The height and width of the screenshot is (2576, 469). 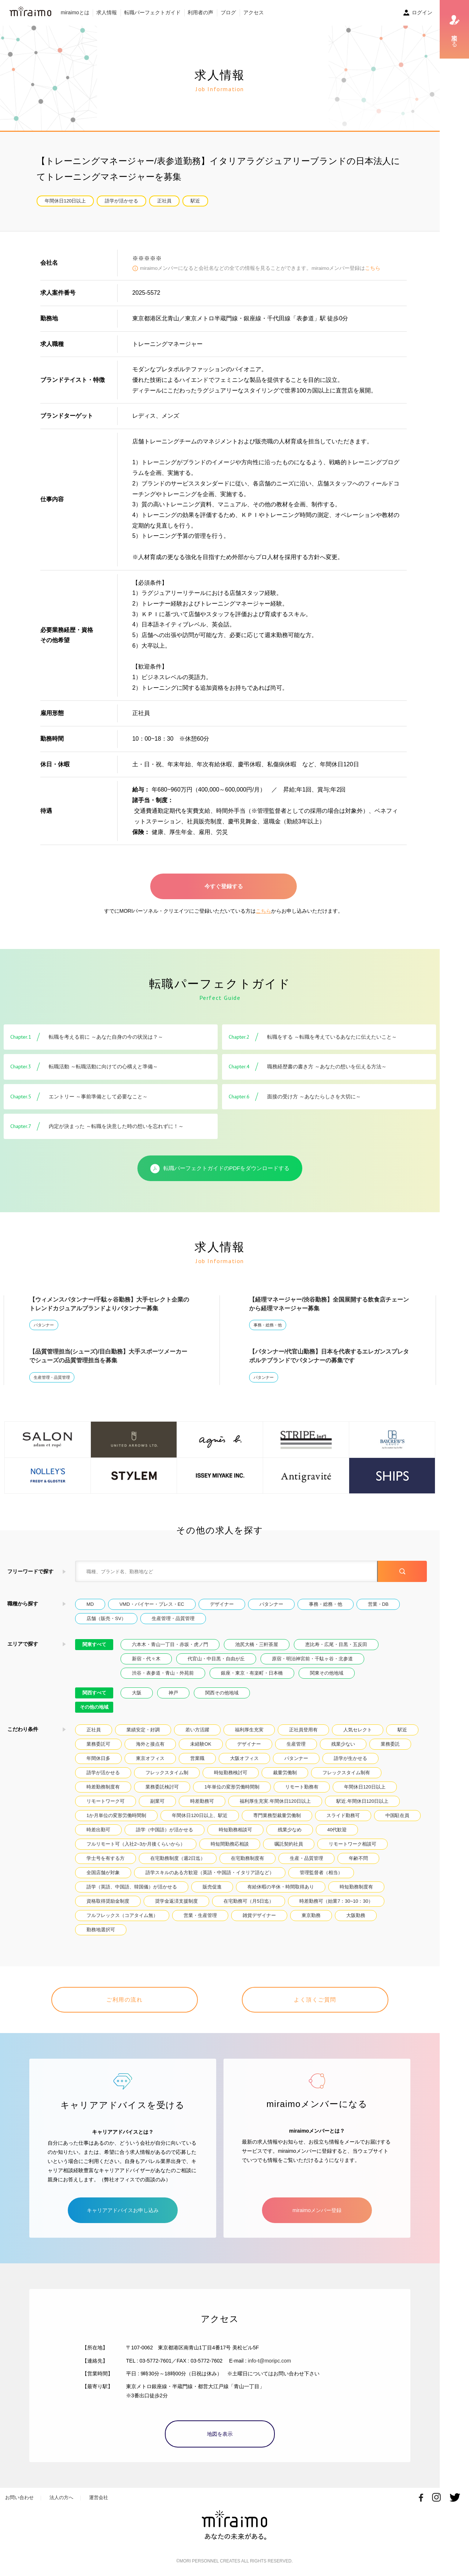 I want to click on 営業・生産管理, so click(x=200, y=1915).